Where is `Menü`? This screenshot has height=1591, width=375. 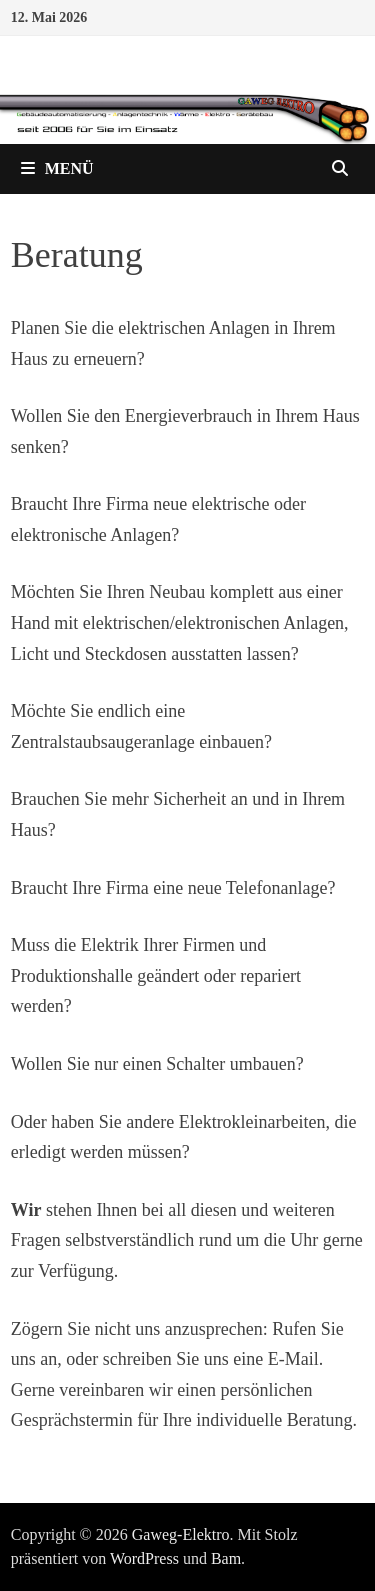 Menü is located at coordinates (57, 168).